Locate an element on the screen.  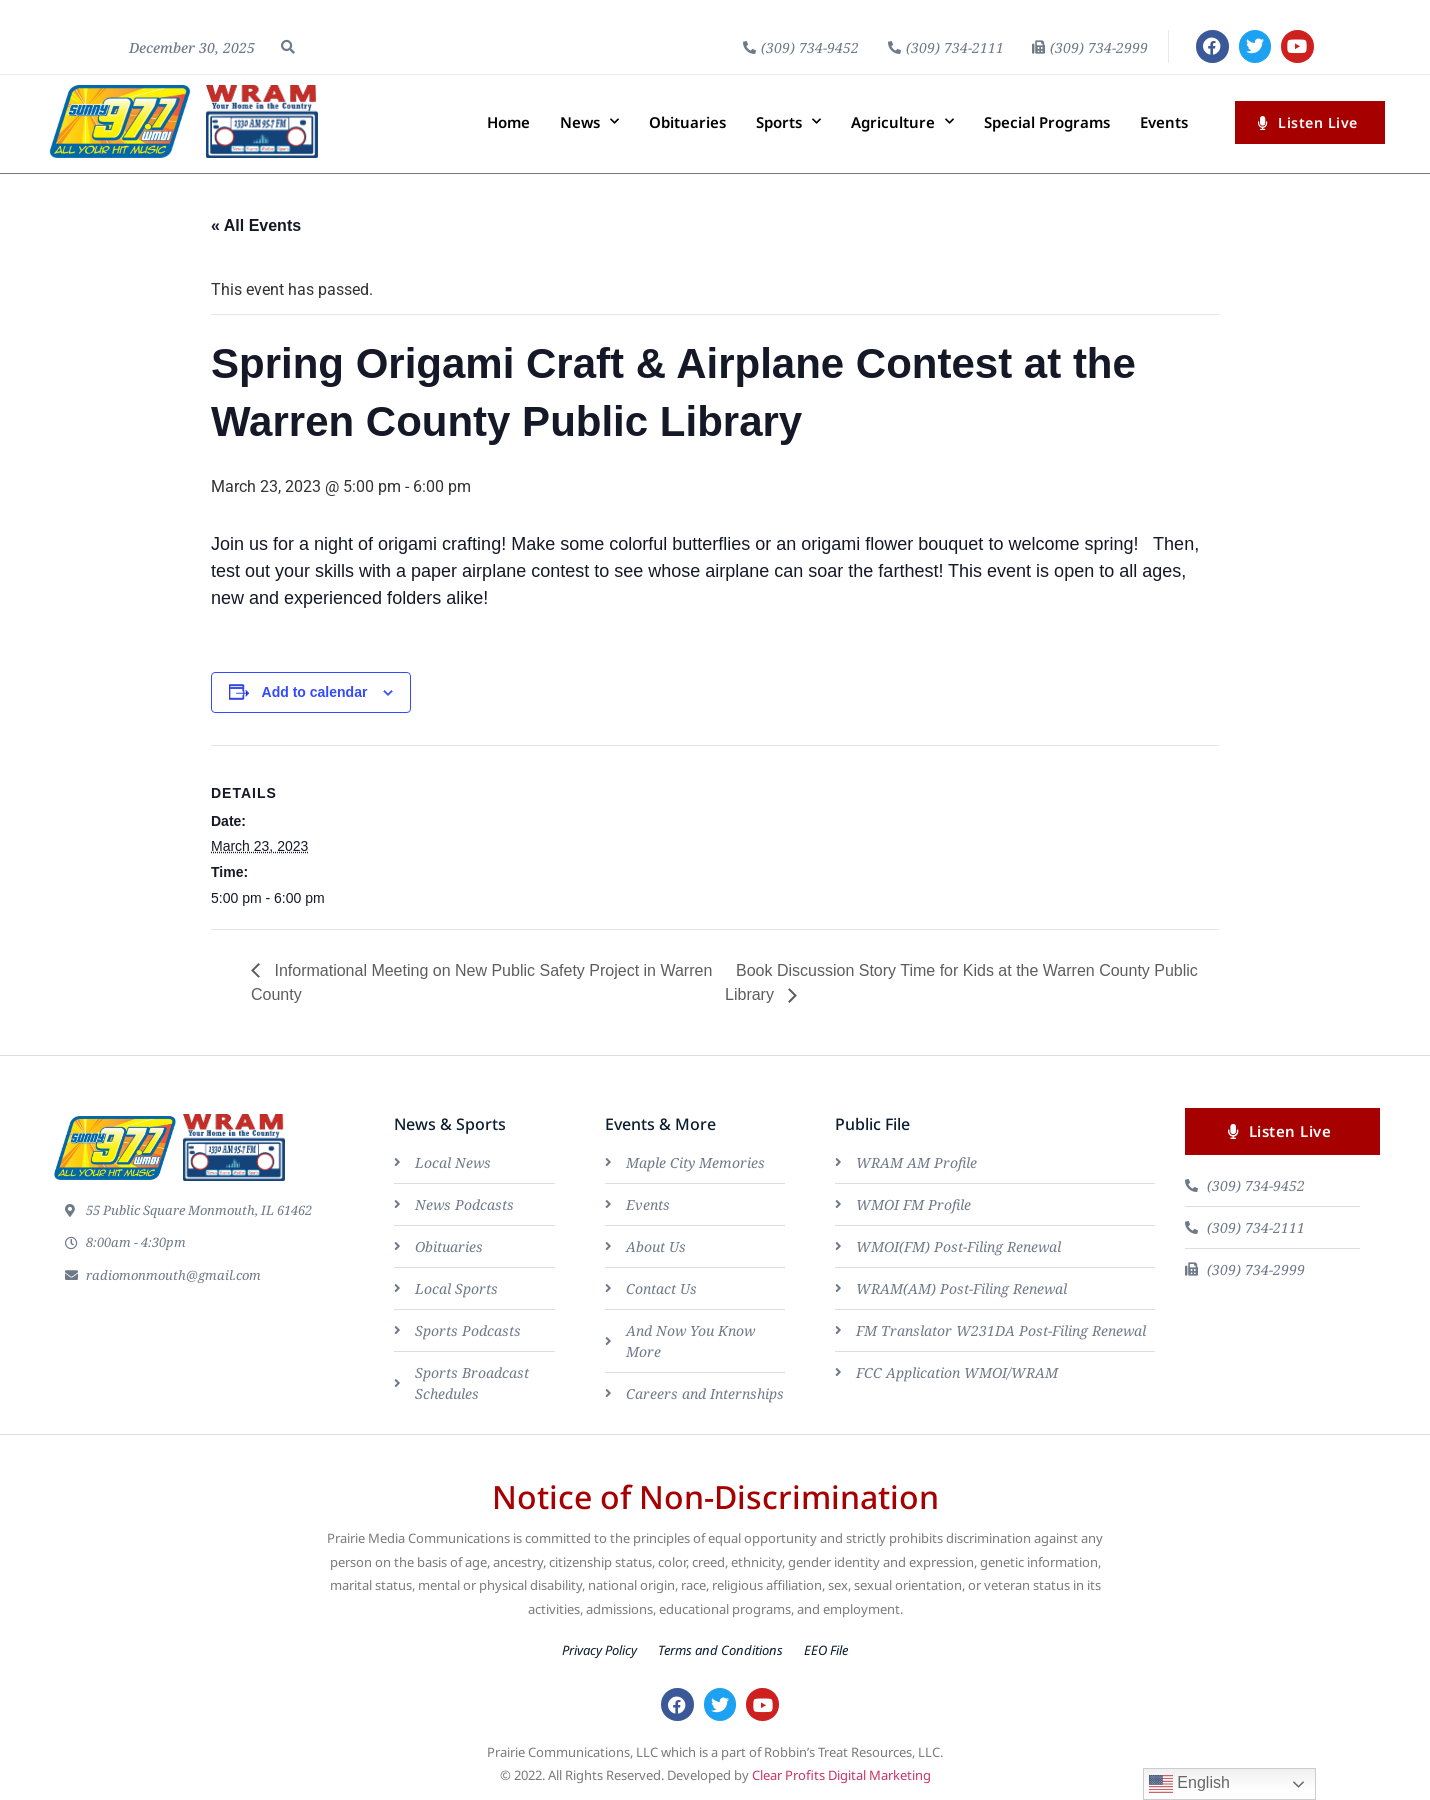
Home is located at coordinates (508, 122).